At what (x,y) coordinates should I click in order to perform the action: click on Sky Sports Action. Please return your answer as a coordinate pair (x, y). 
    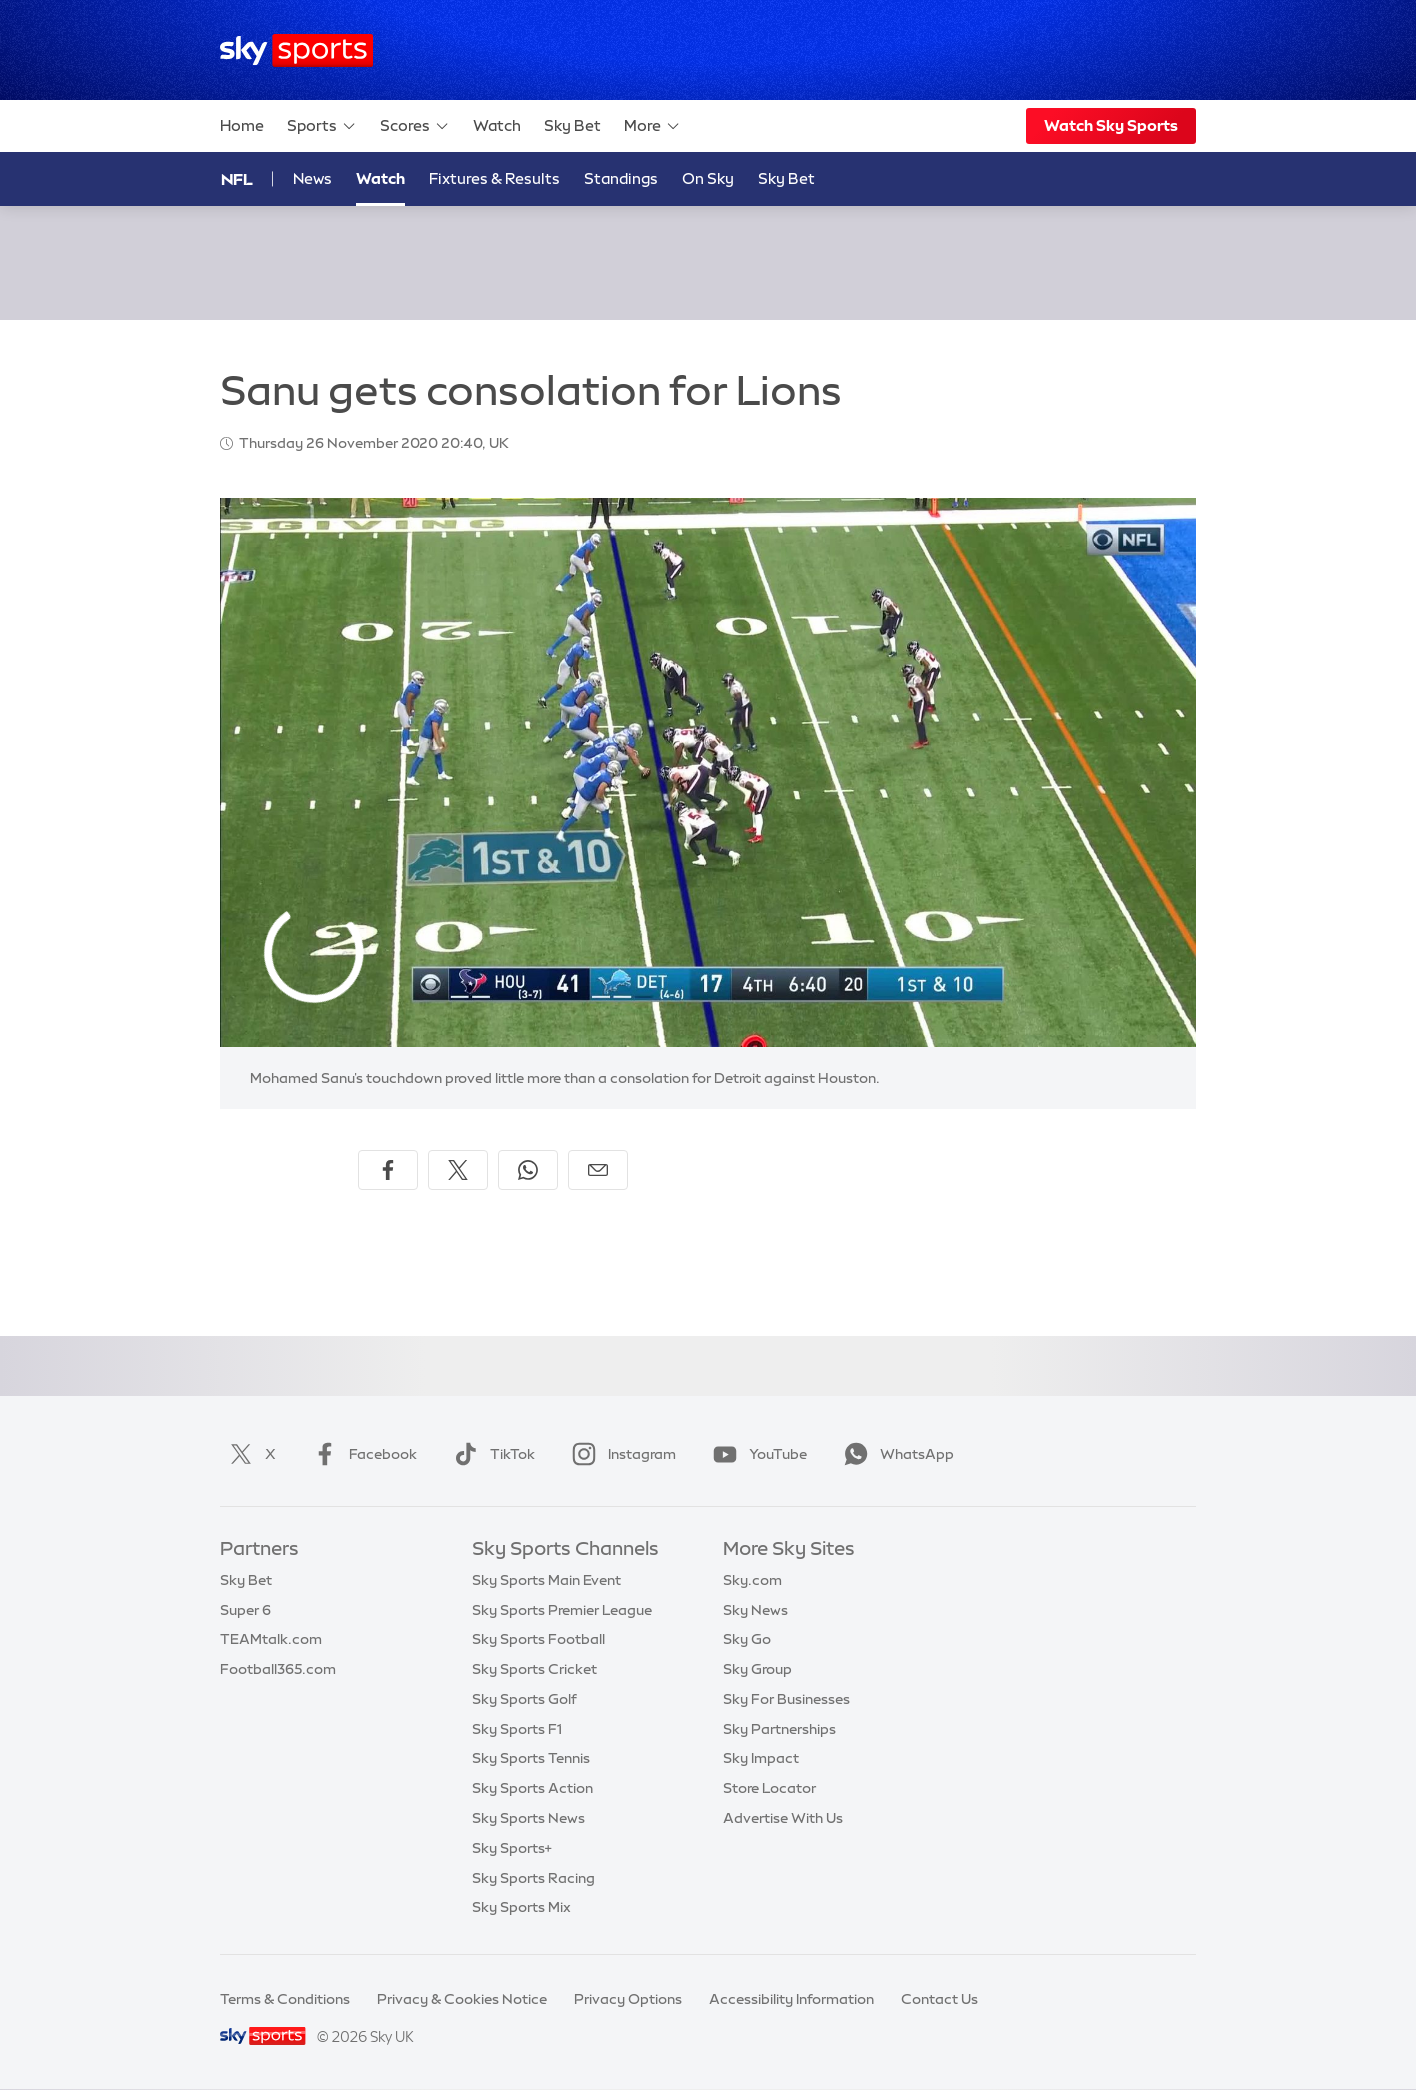
    Looking at the image, I should click on (532, 1788).